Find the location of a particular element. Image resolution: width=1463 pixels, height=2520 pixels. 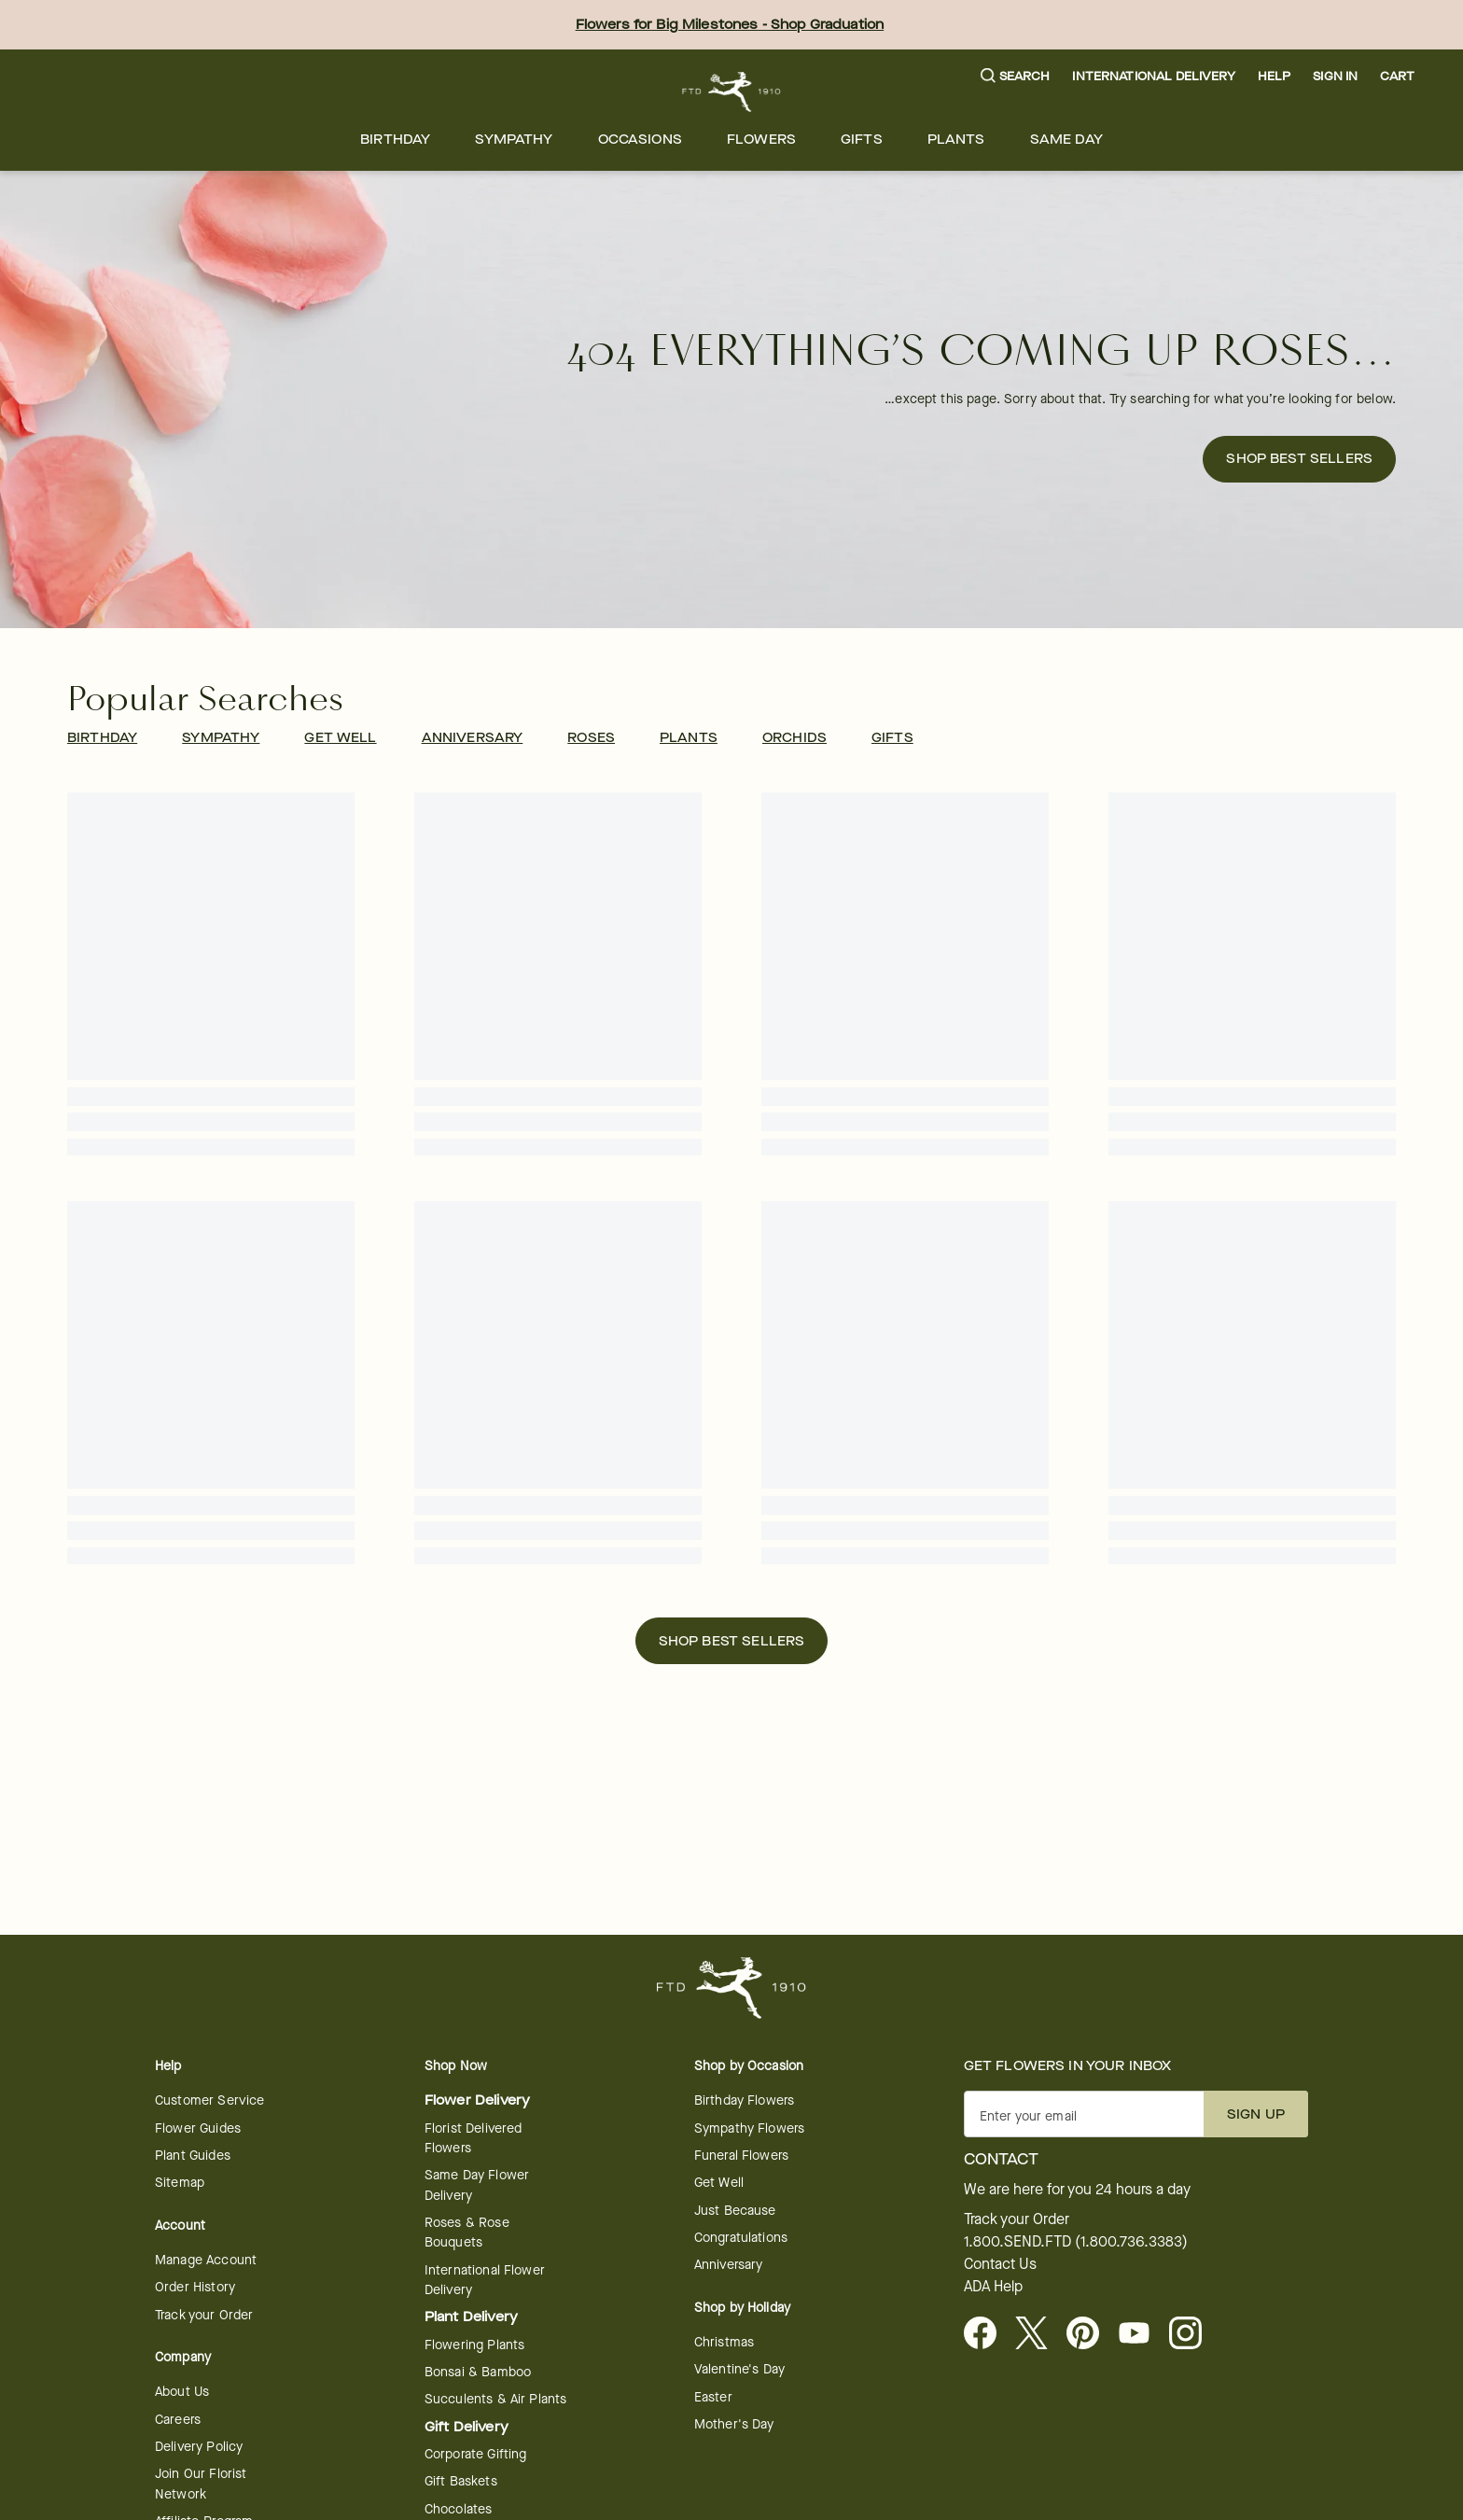

[Instagram - opens in a new tab] is located at coordinates (1193, 2334).